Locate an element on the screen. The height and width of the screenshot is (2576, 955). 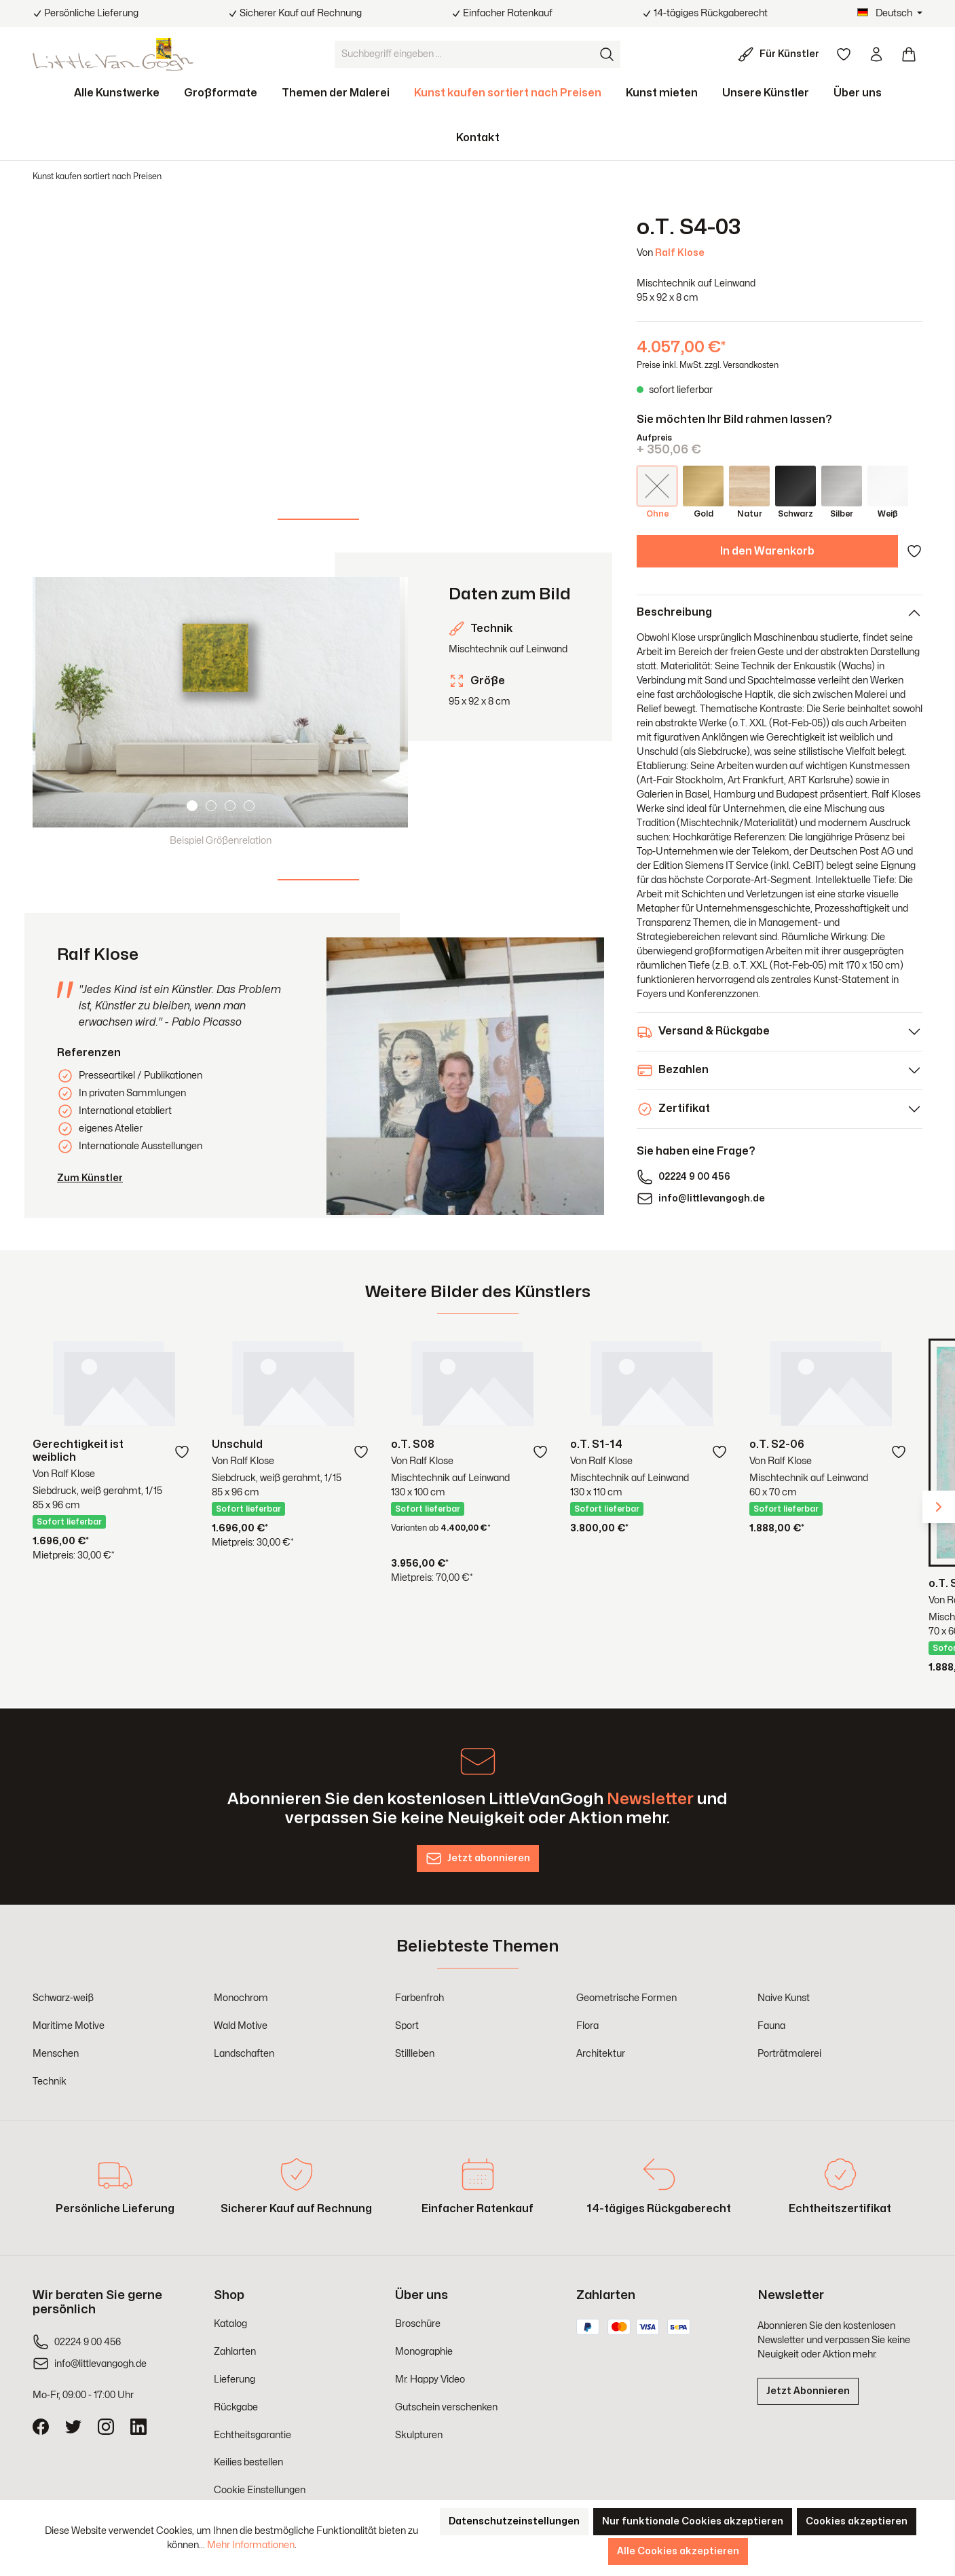
[Suchen] is located at coordinates (606, 54).